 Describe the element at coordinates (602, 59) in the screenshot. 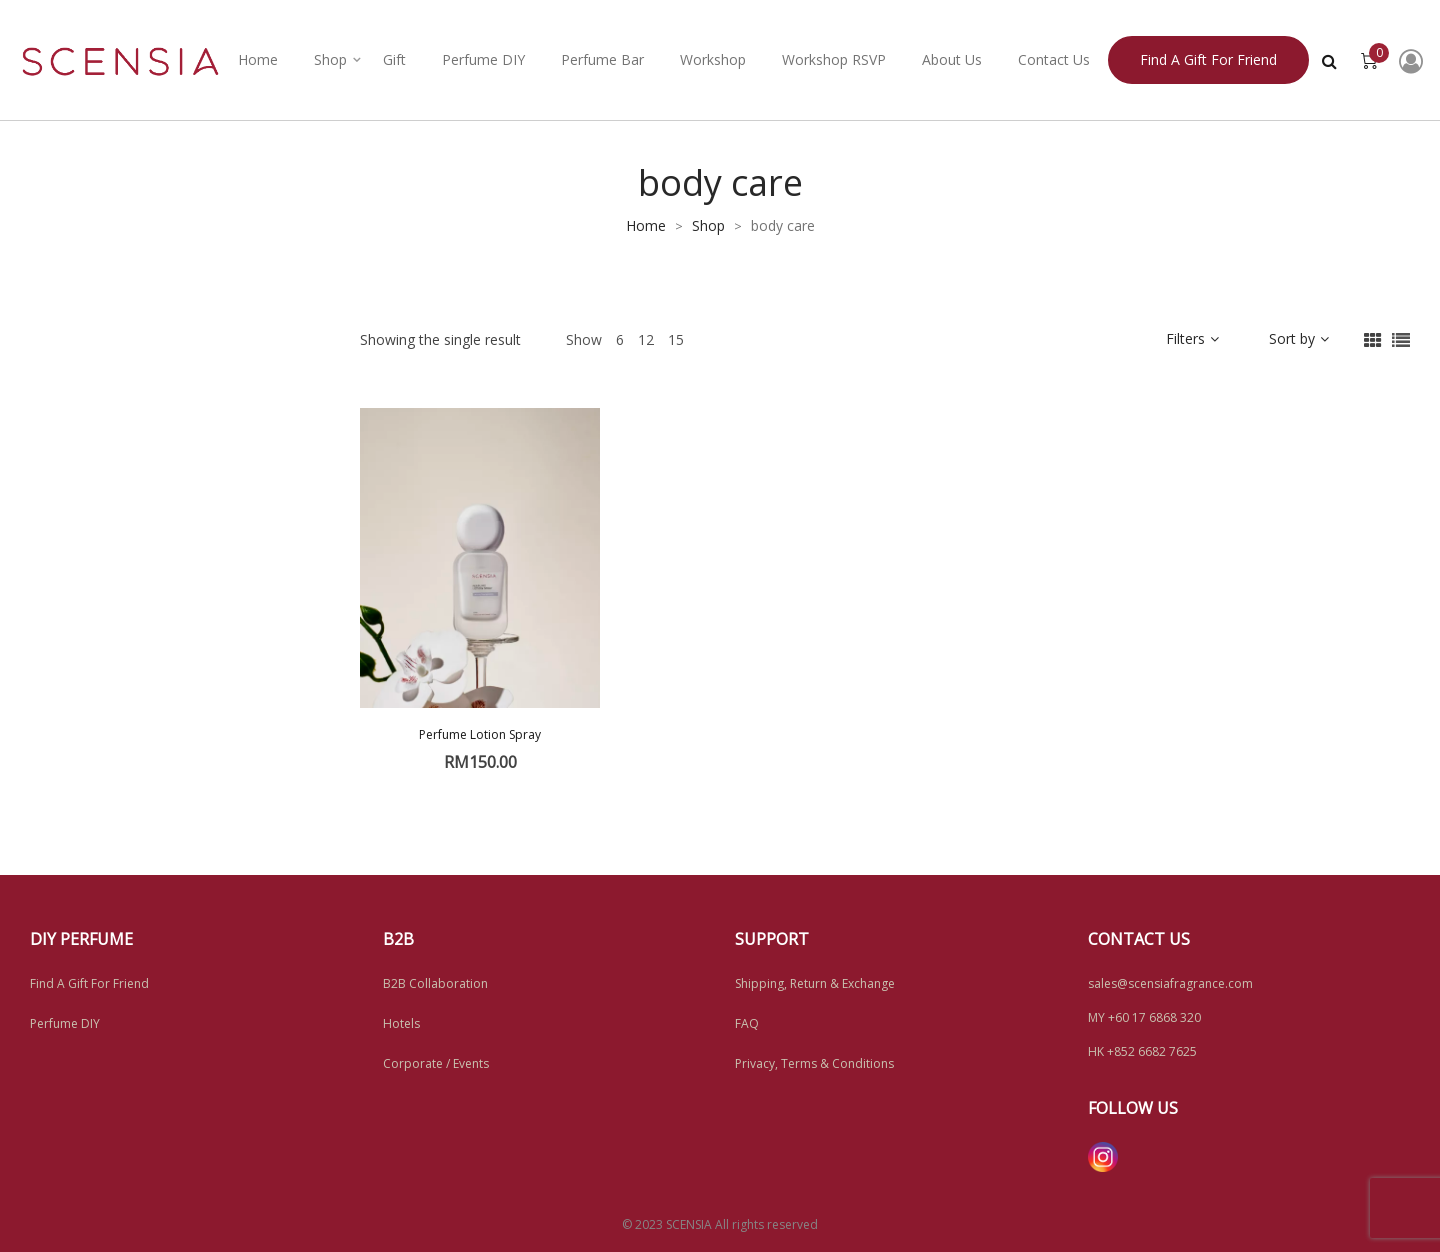

I see `Perfume Bar` at that location.